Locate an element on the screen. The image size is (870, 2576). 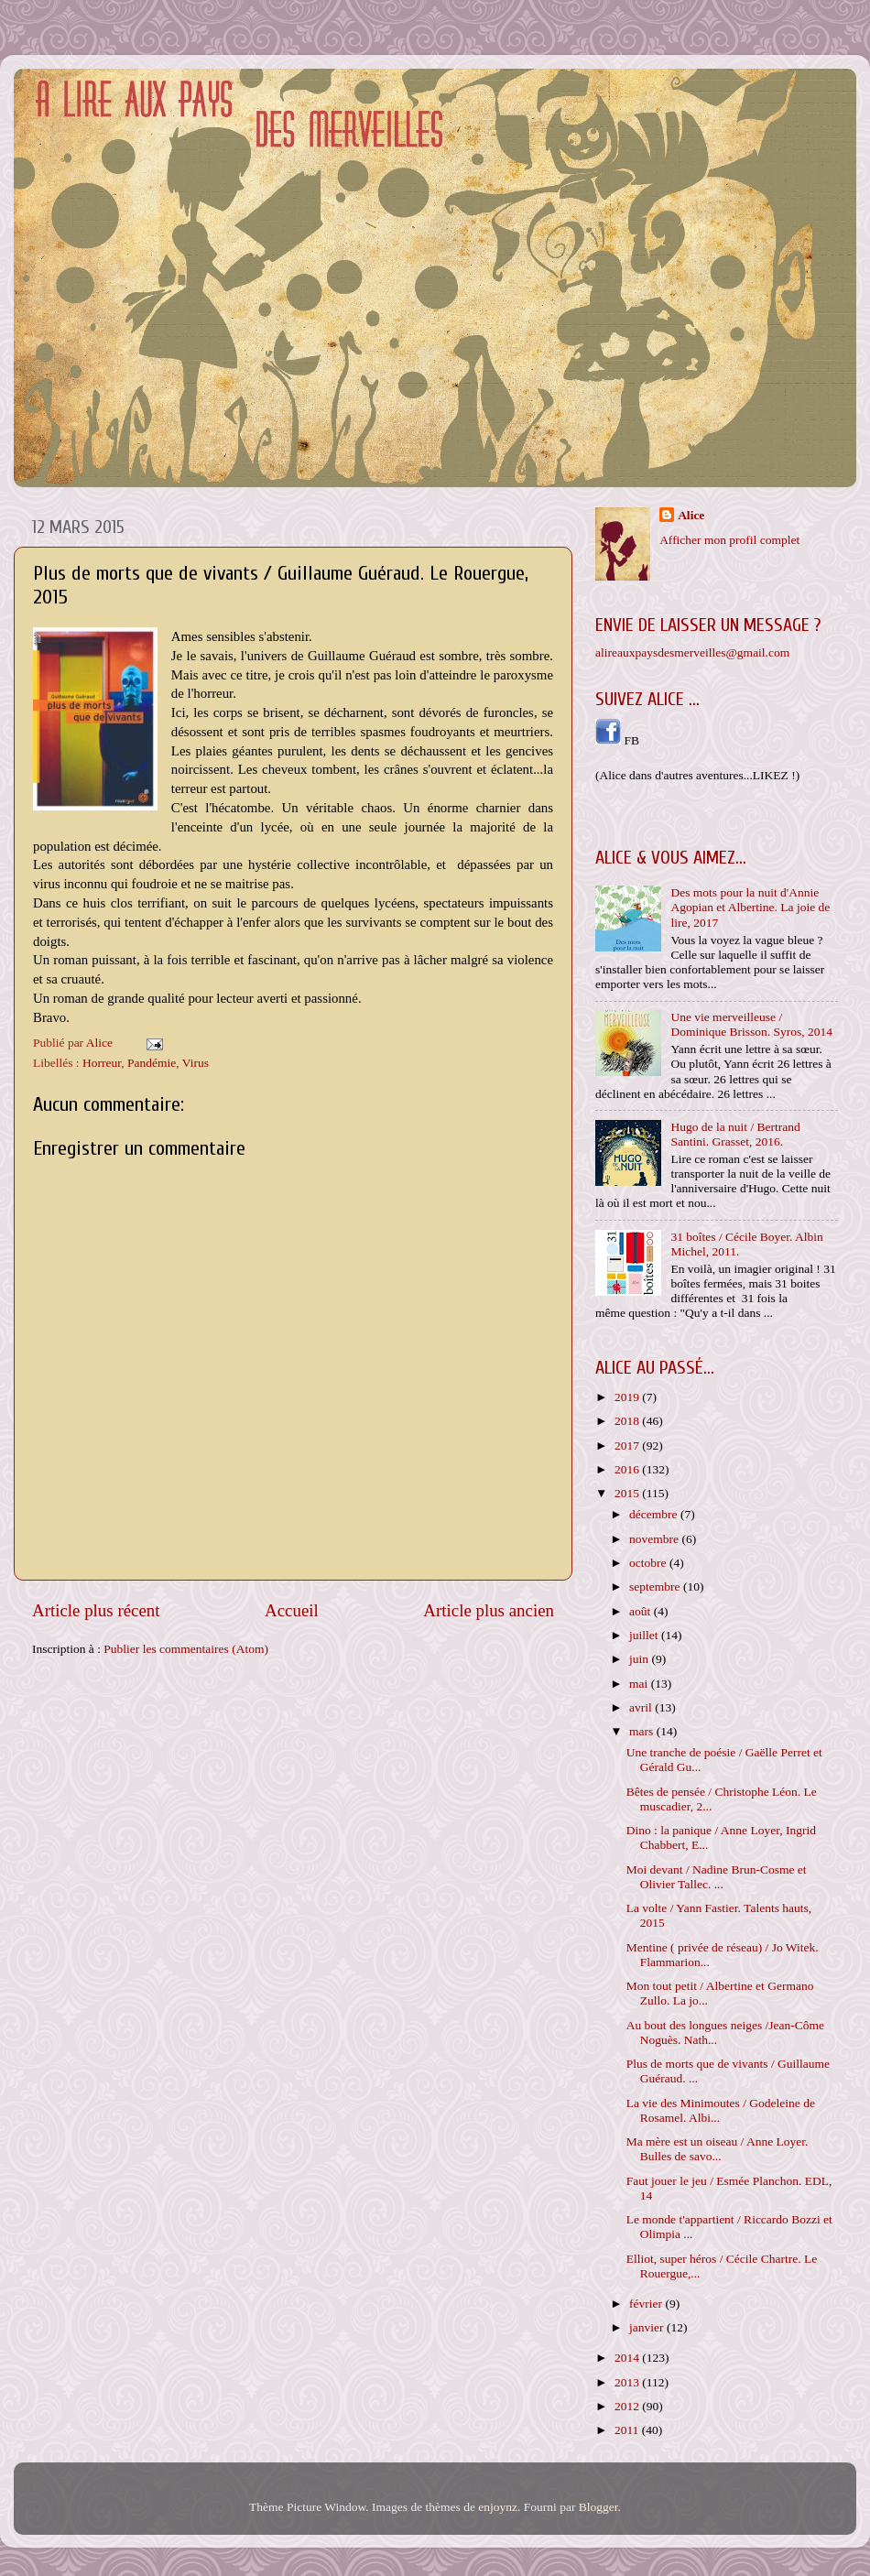
Accueil is located at coordinates (292, 1610).